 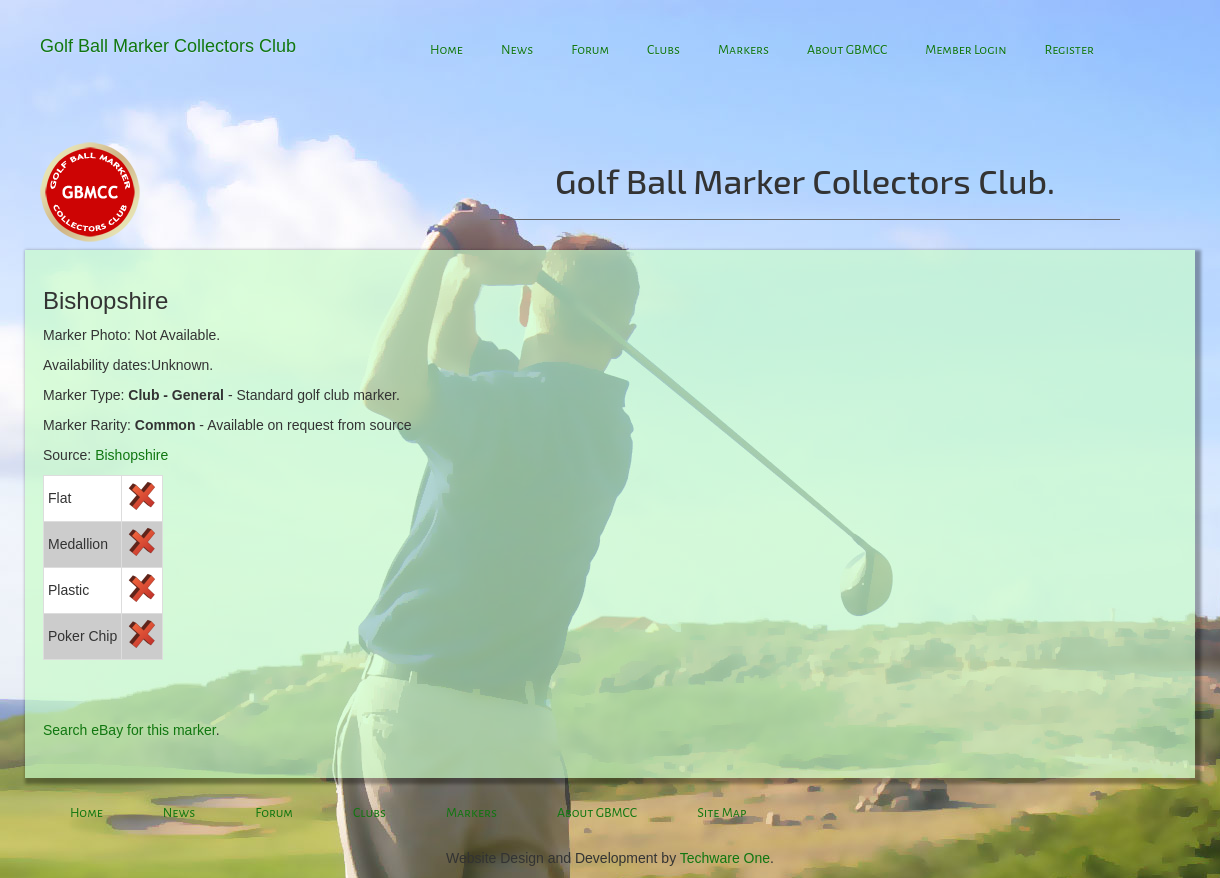 What do you see at coordinates (725, 858) in the screenshot?
I see `Techware One` at bounding box center [725, 858].